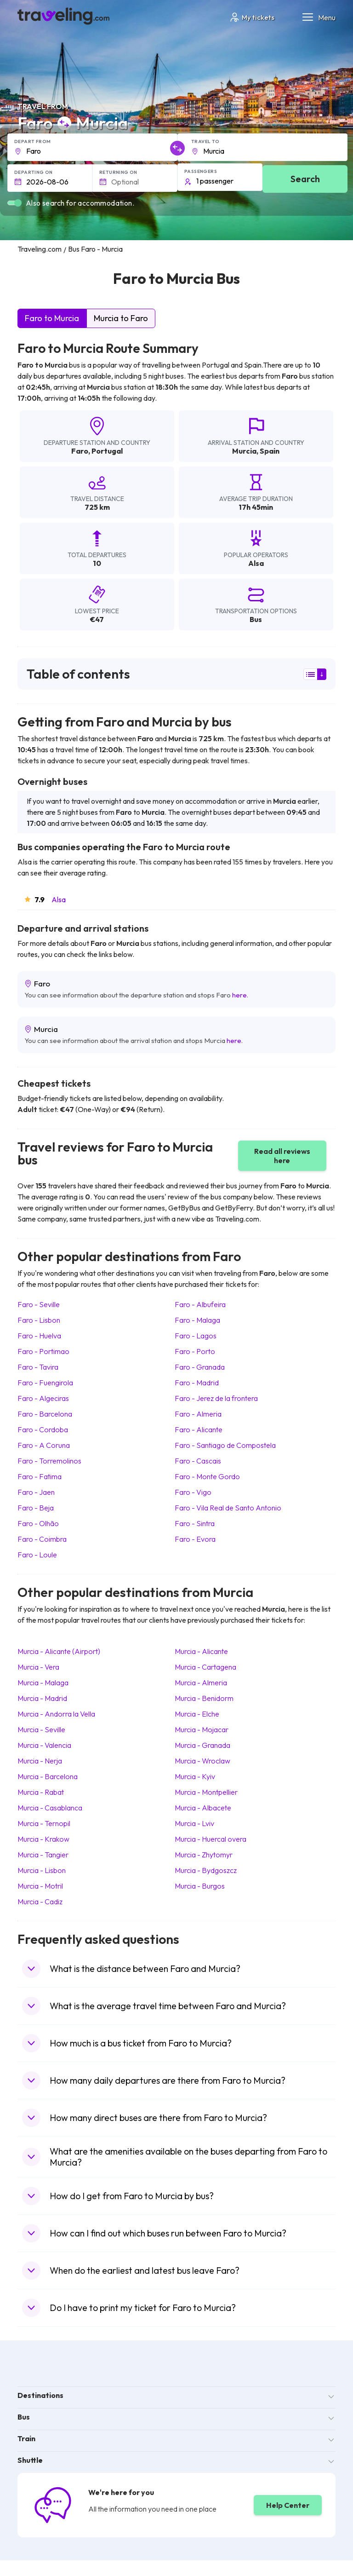 This screenshot has height=2576, width=353. What do you see at coordinates (40, 1792) in the screenshot?
I see `Murcia Rabat` at bounding box center [40, 1792].